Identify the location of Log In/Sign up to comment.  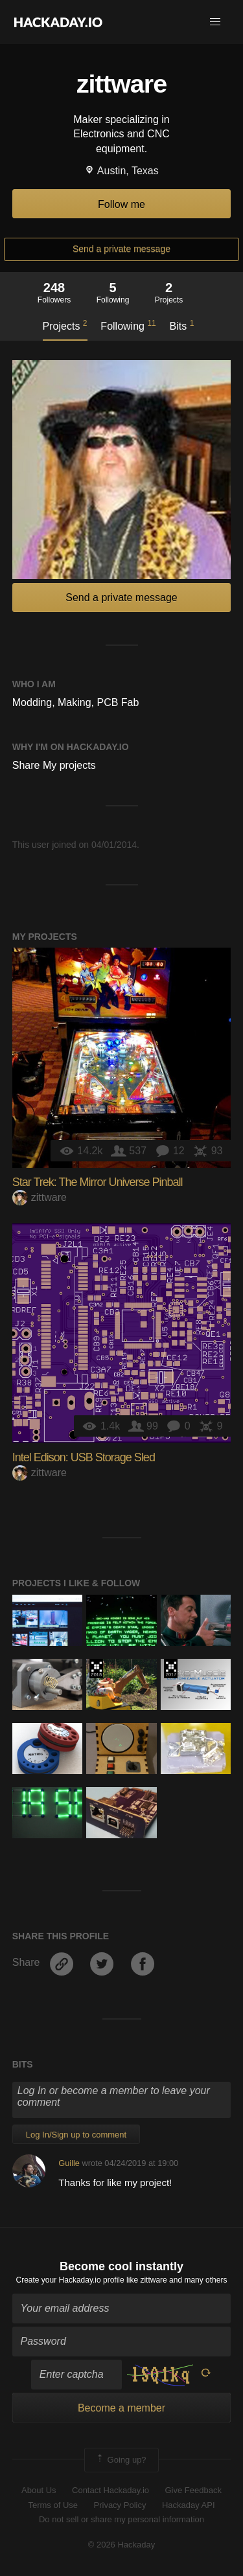
(76, 2134).